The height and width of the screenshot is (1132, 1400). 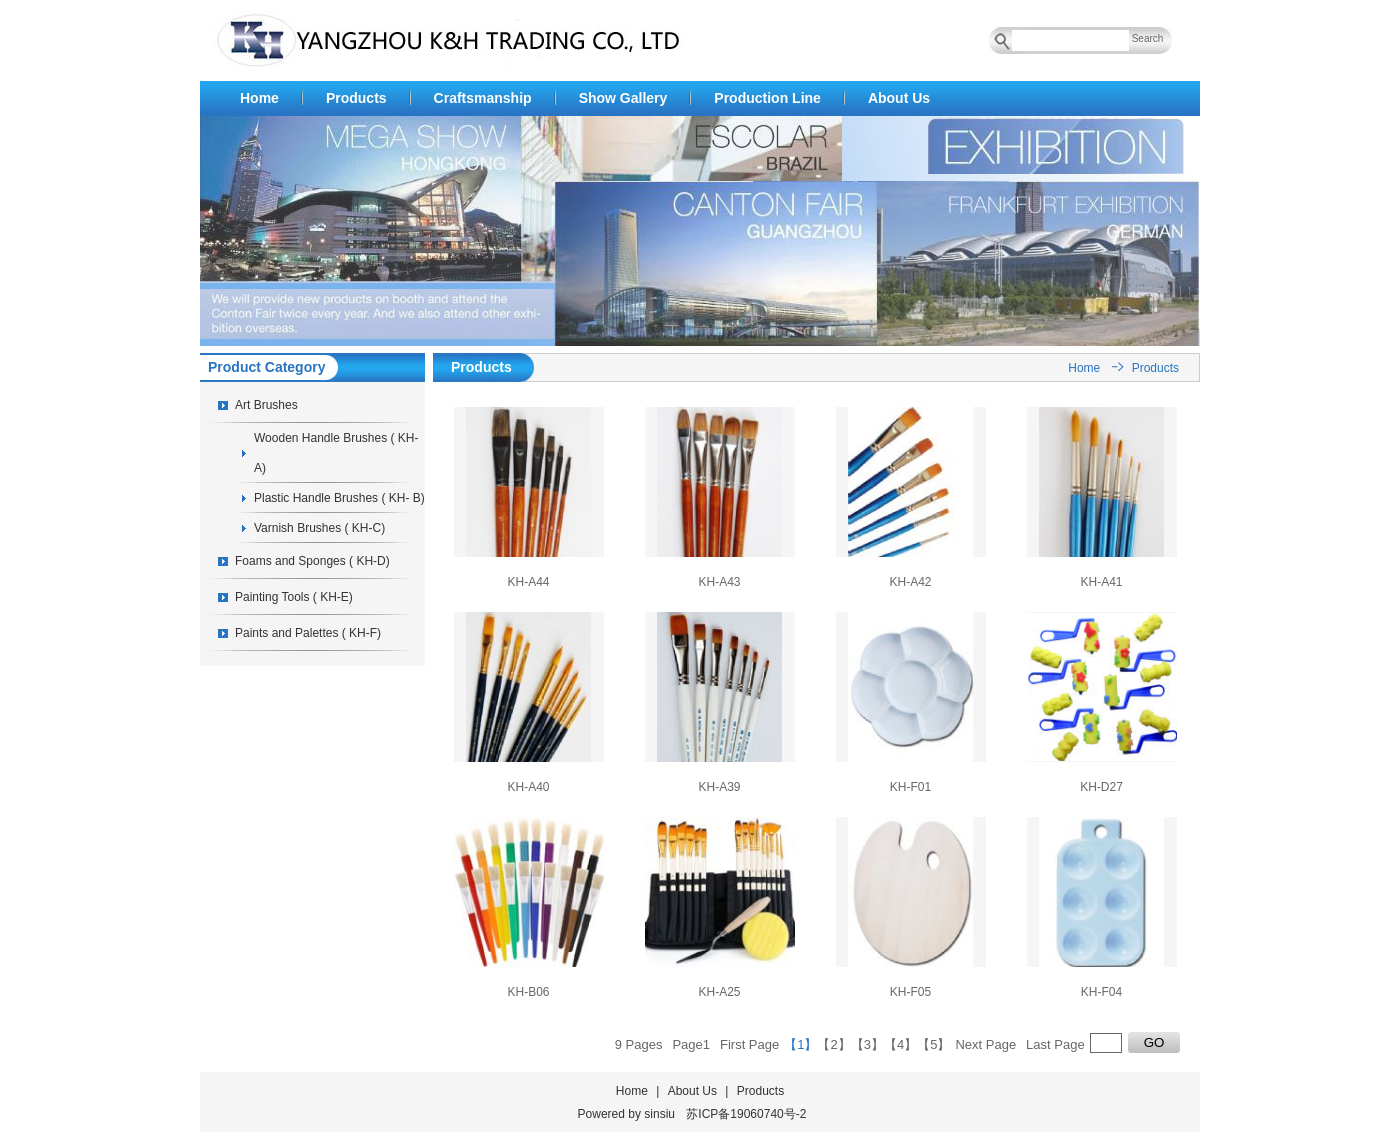 I want to click on KH-F04, so click(x=1101, y=992).